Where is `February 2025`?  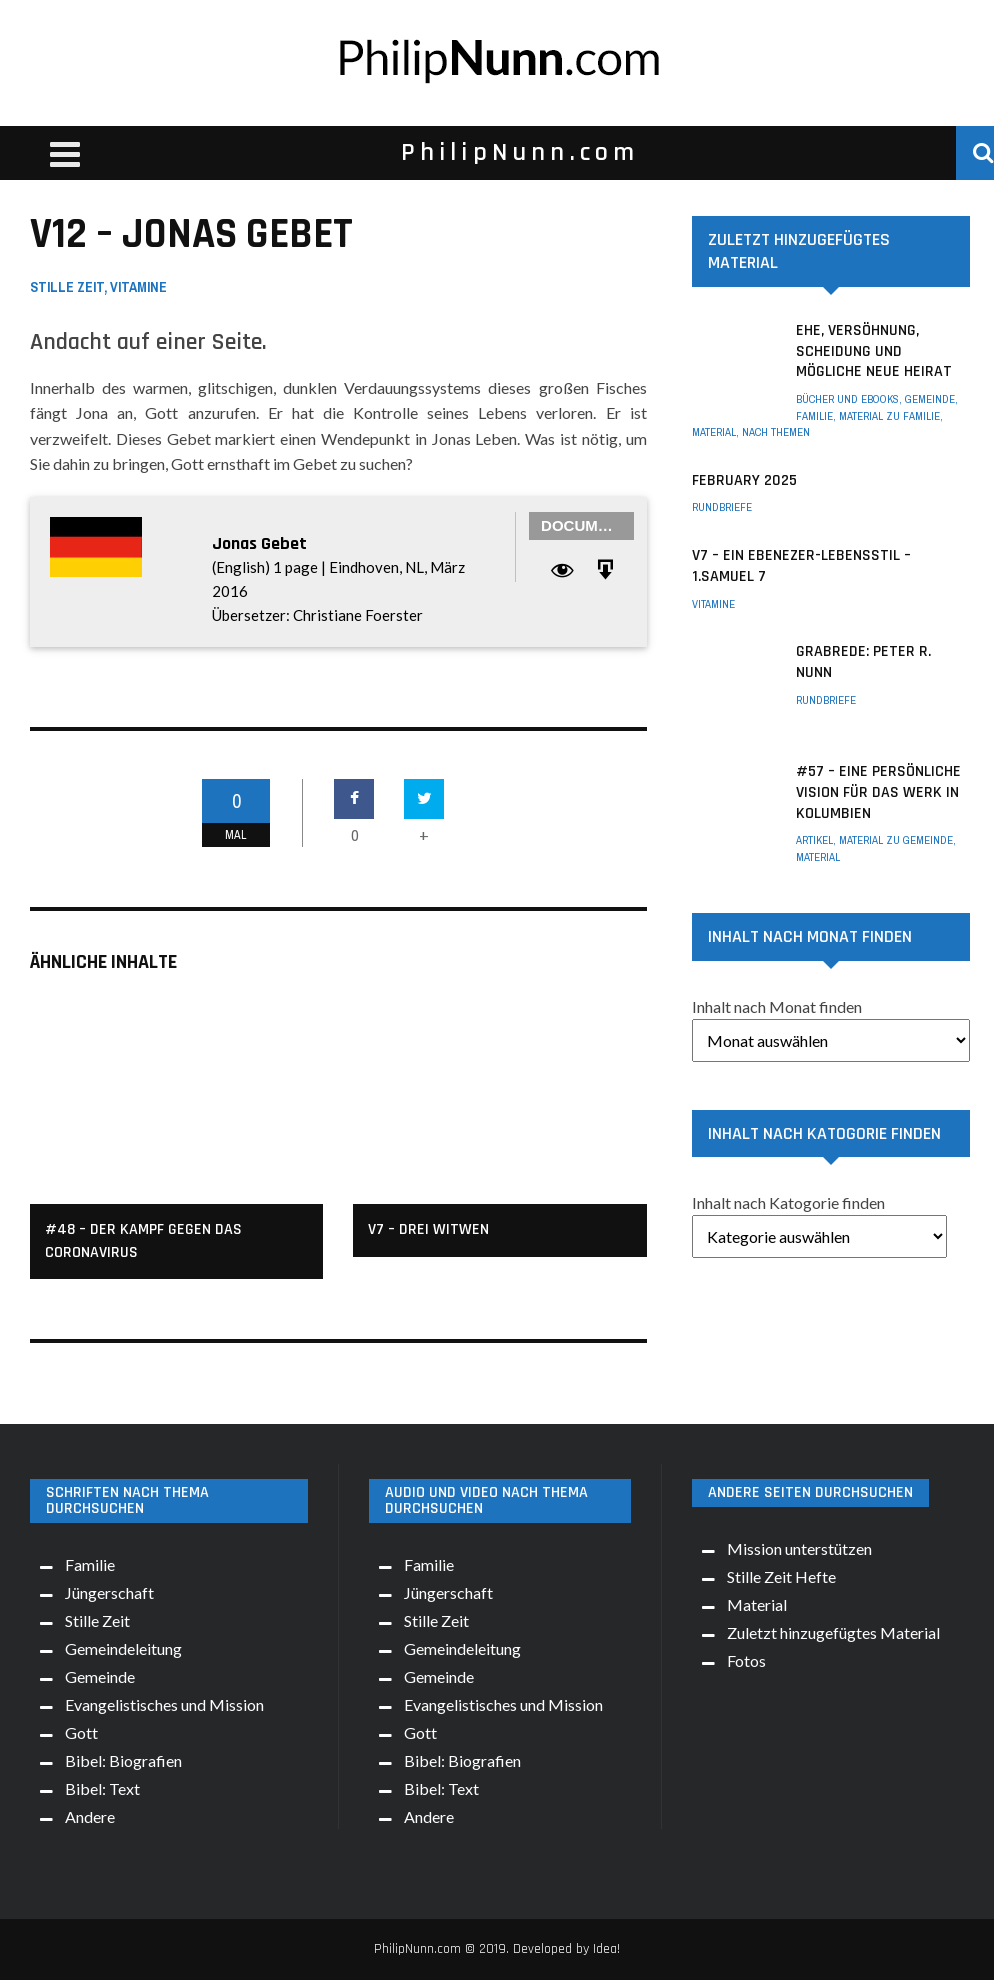
February 2025 is located at coordinates (744, 480).